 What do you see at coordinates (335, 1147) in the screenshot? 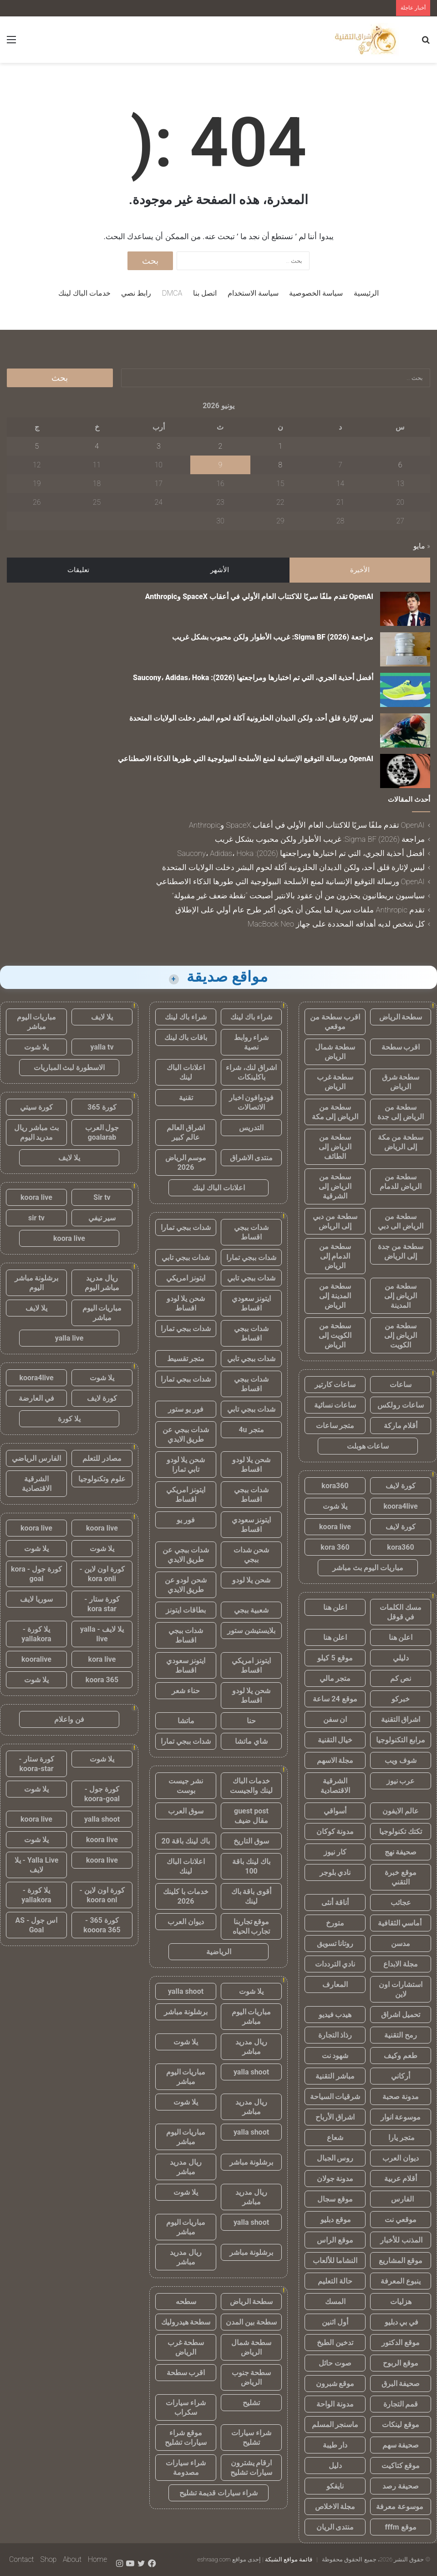
I see `سطحة من الرياض إلى الطائف` at bounding box center [335, 1147].